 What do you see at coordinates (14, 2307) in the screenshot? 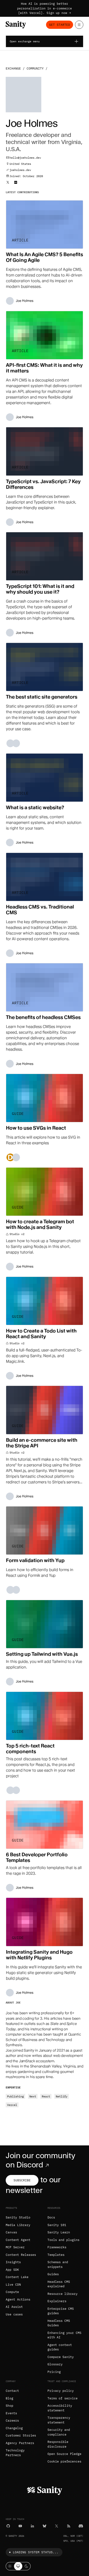
I see `AI Assist` at bounding box center [14, 2307].